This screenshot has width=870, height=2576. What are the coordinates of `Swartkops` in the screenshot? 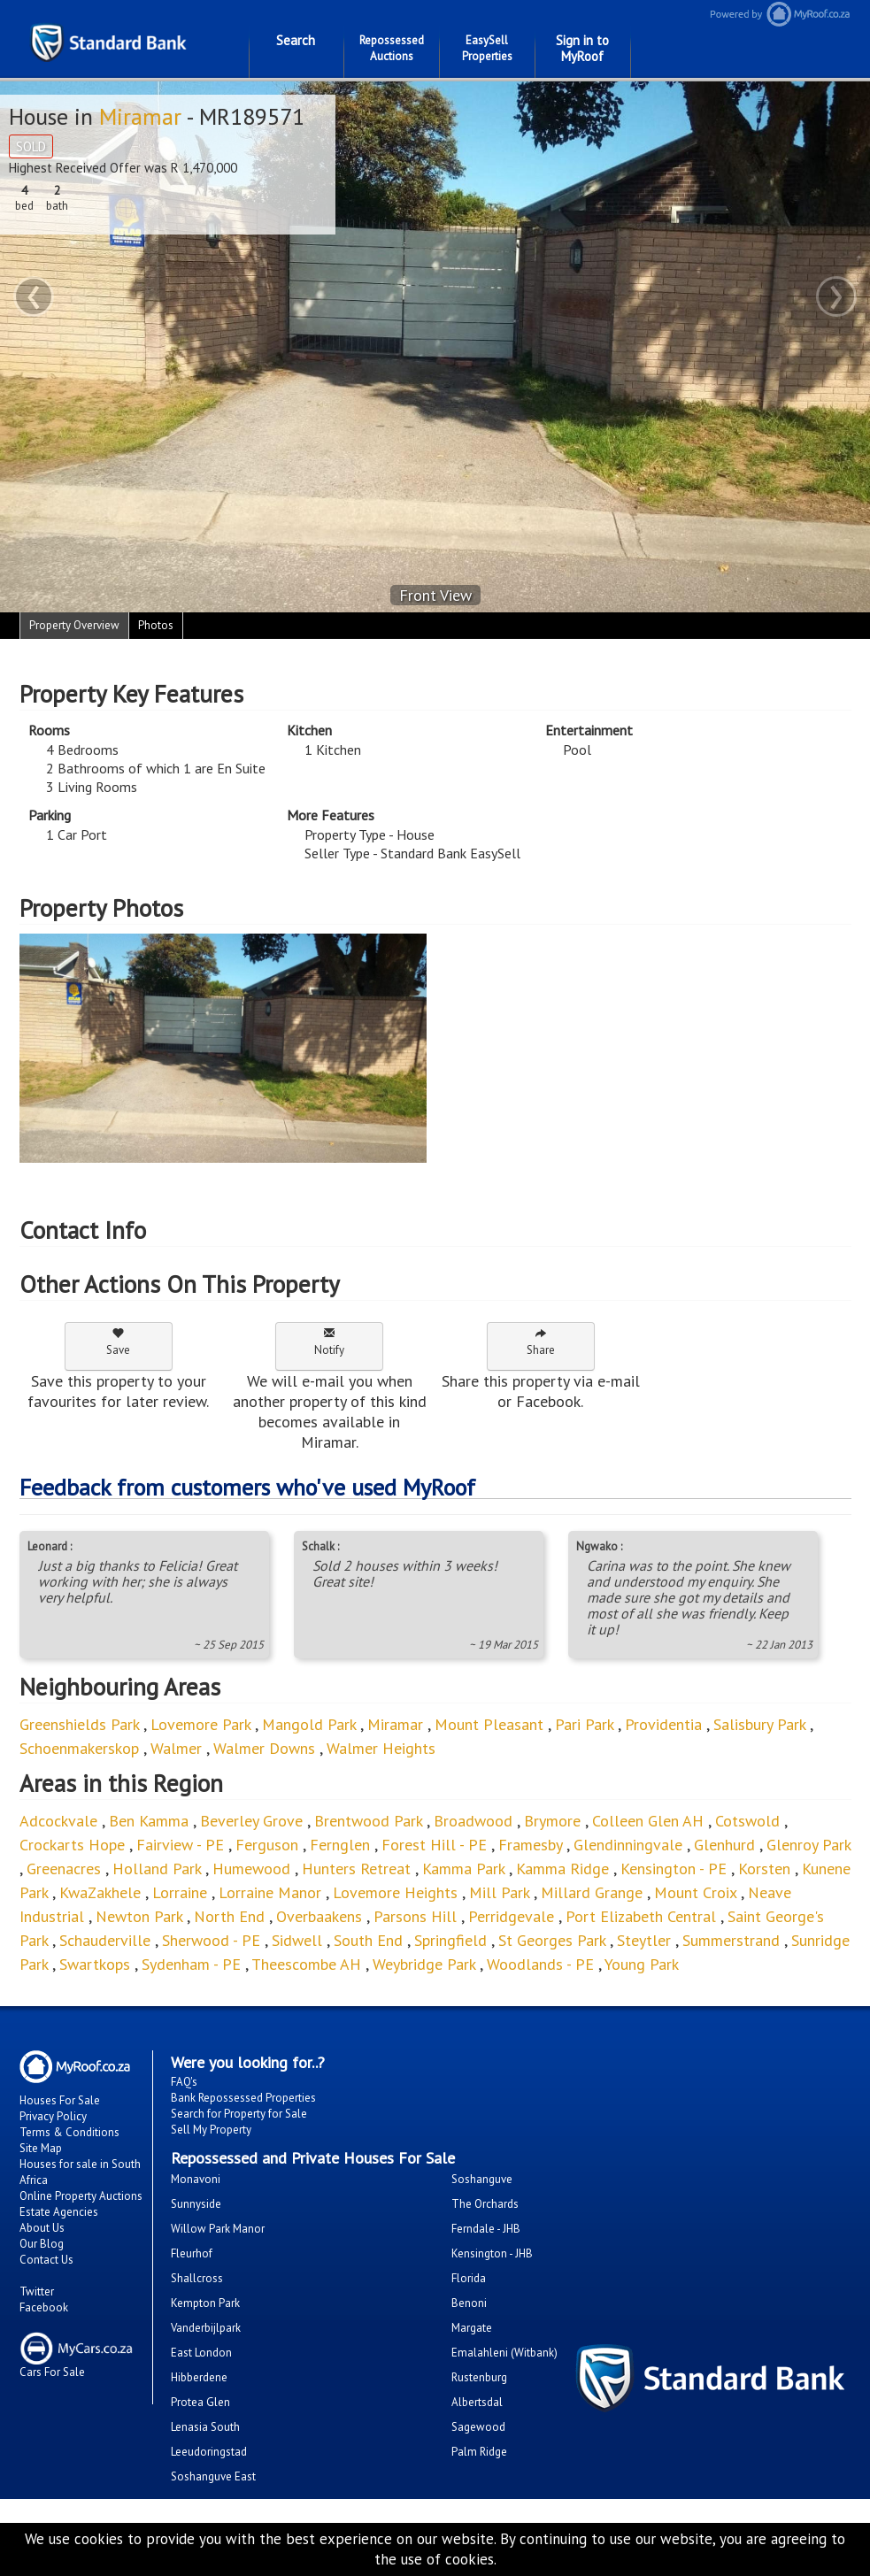 It's located at (94, 1964).